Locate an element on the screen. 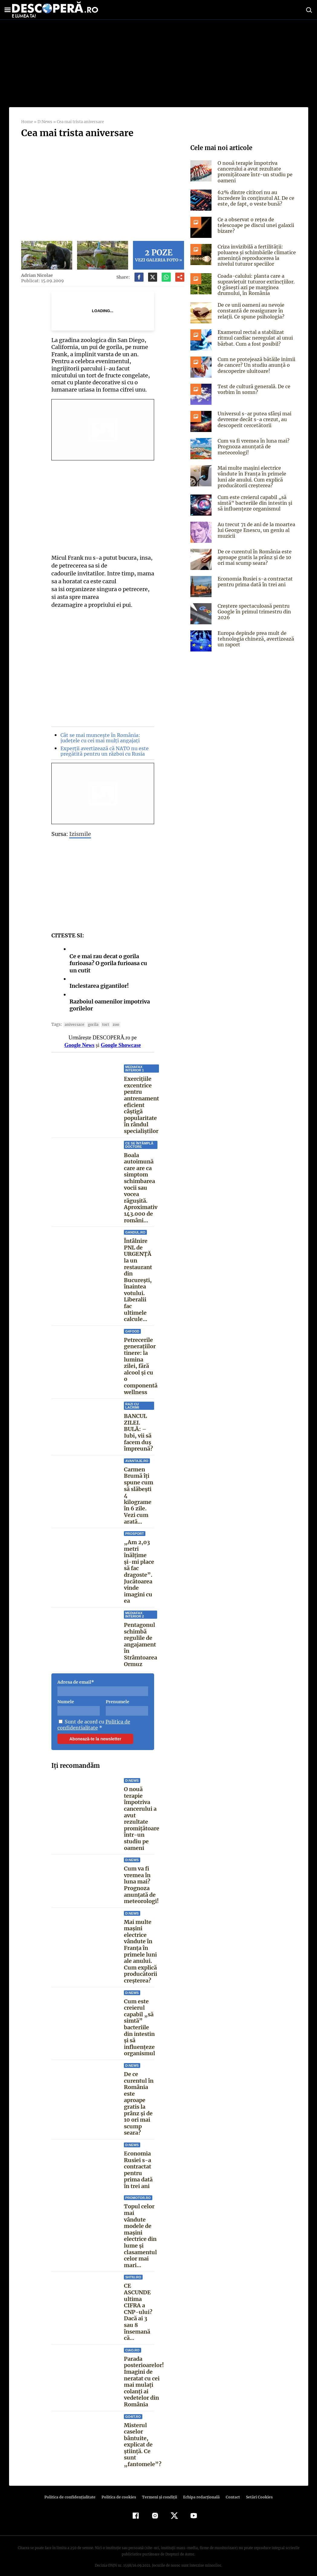 The width and height of the screenshot is (317, 2576). Examenul rectal a stabilizat ritmul cardiac neregulat al unui bărbat. Cum a fost posibil? is located at coordinates (255, 338).